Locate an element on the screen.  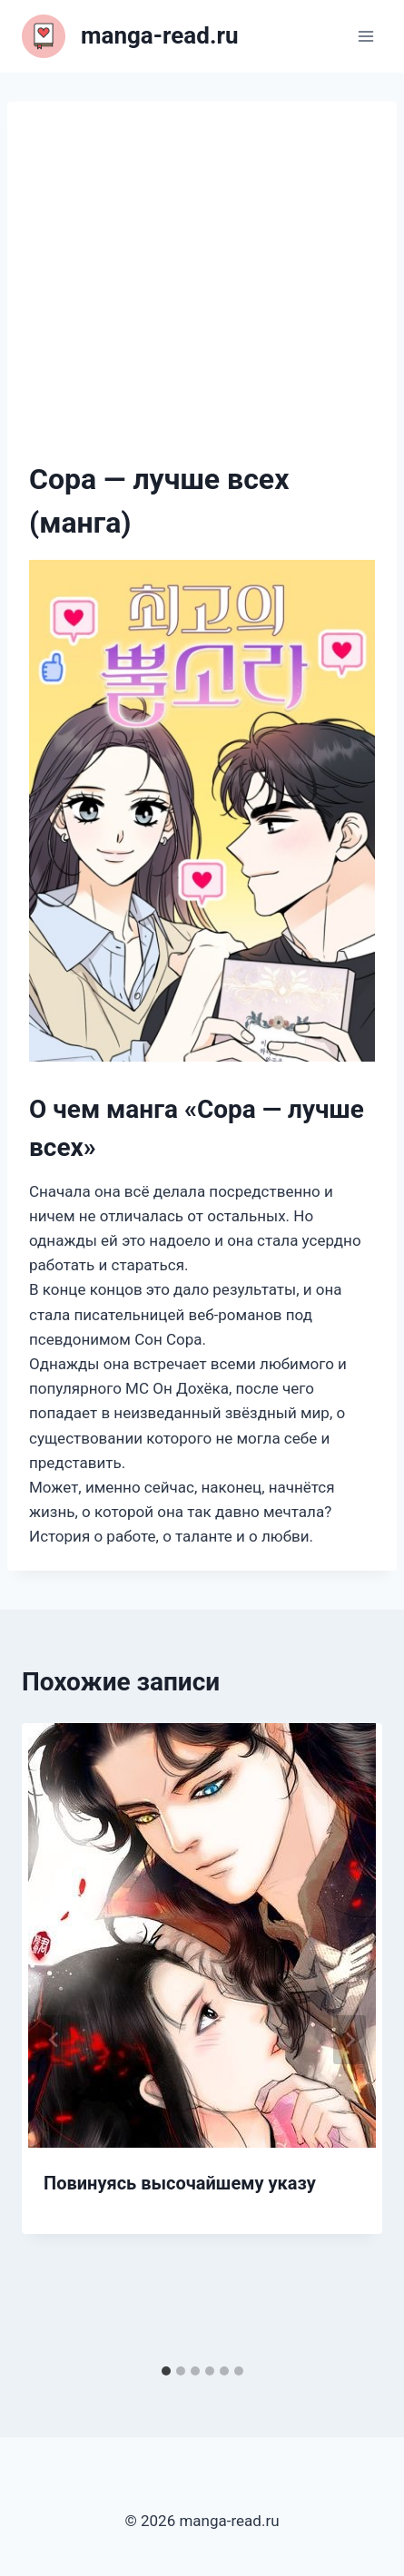
[Go to last slide] is located at coordinates (54, 2039).